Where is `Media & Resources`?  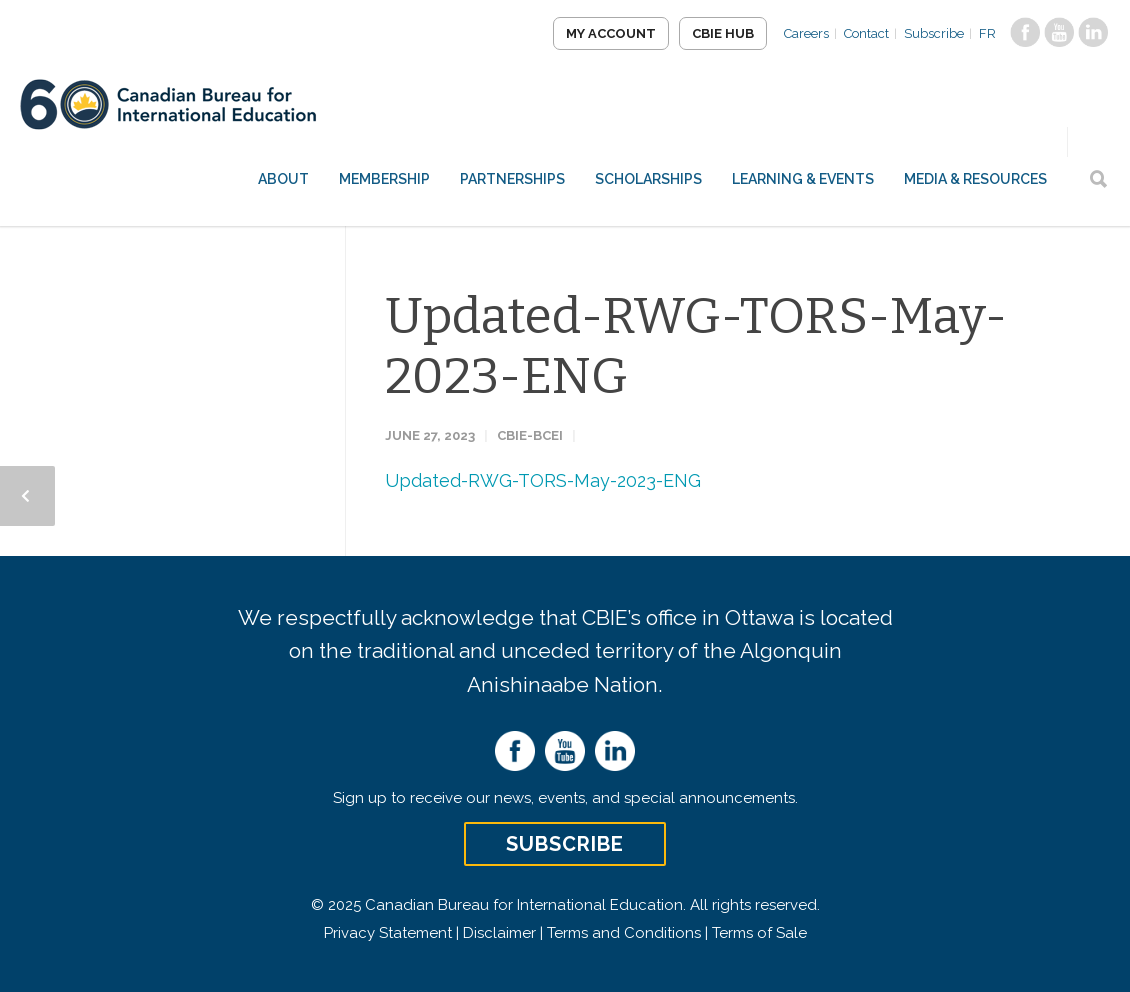 Media & Resources is located at coordinates (975, 179).